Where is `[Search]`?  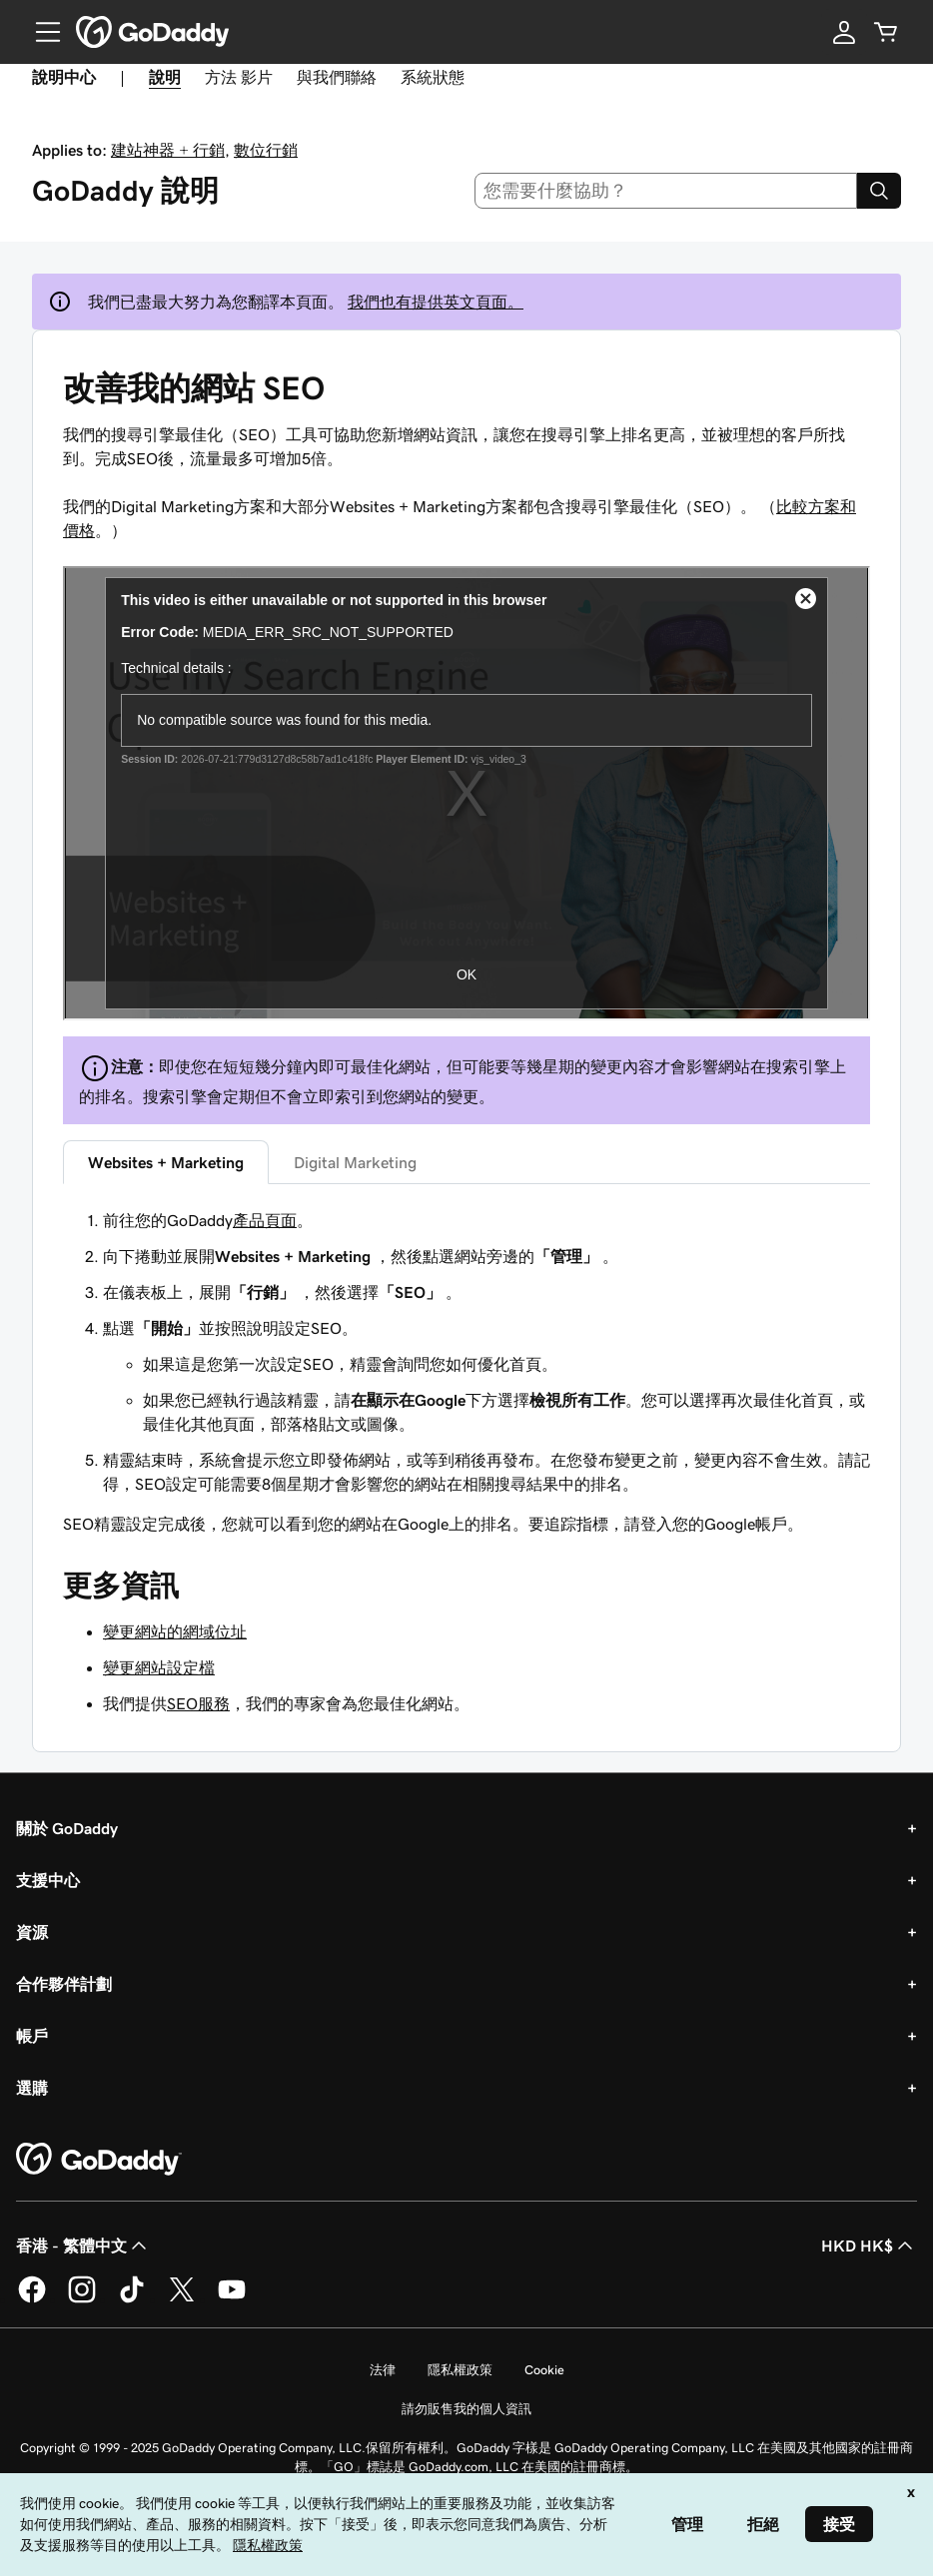 [Search] is located at coordinates (879, 191).